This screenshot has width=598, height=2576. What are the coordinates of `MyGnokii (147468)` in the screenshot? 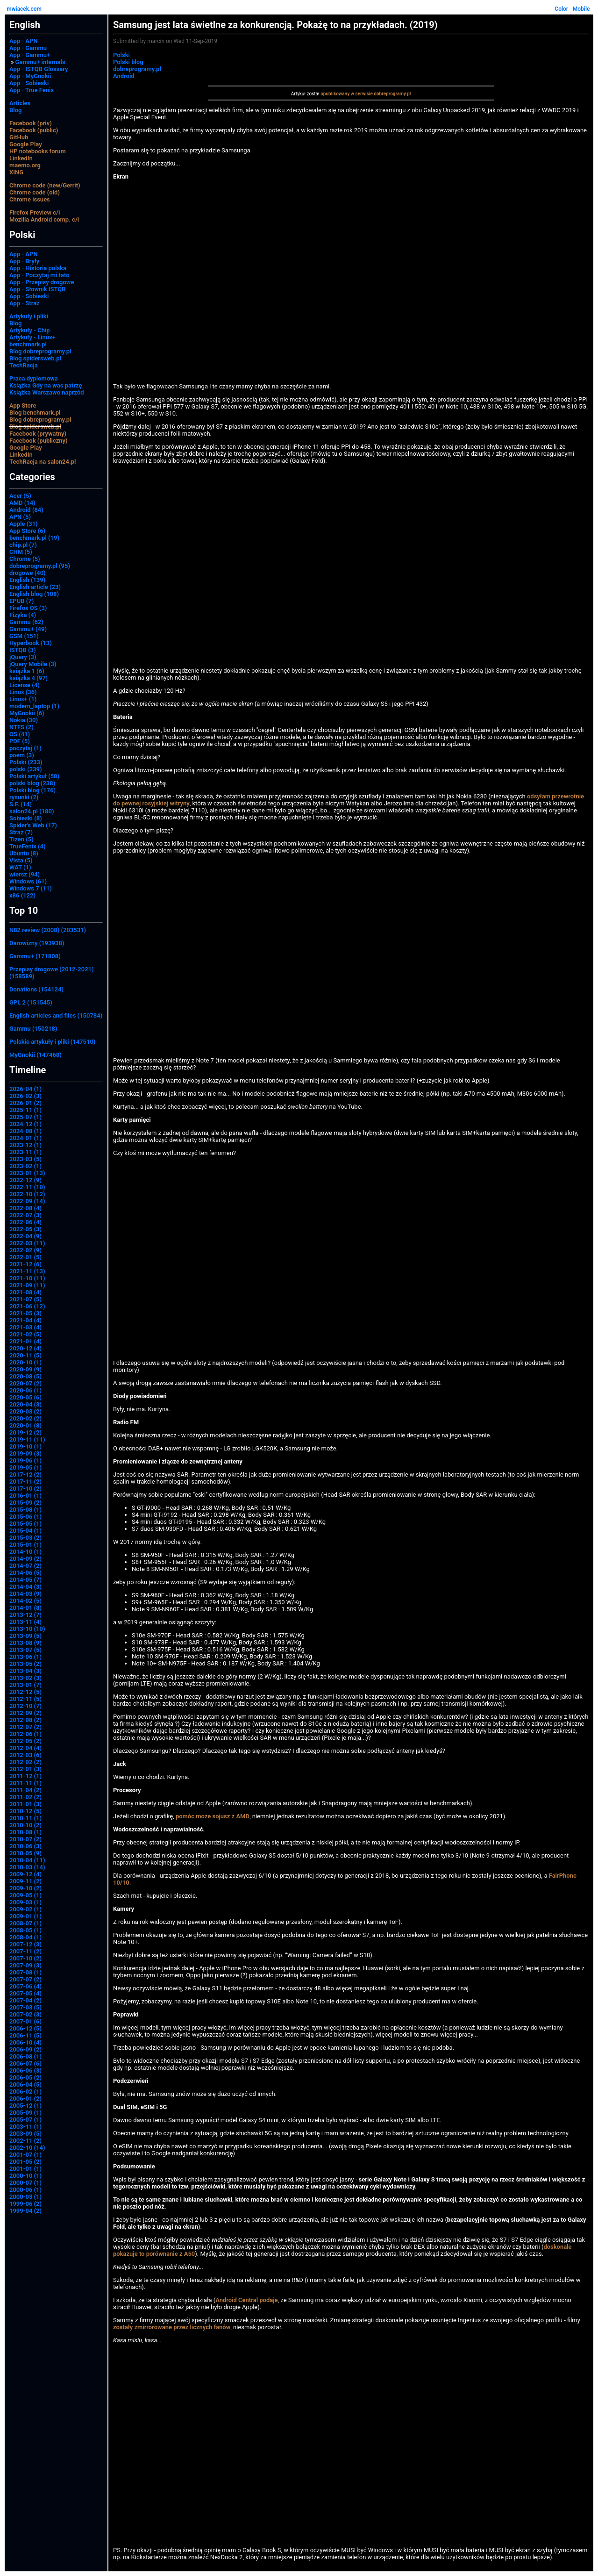 It's located at (35, 1054).